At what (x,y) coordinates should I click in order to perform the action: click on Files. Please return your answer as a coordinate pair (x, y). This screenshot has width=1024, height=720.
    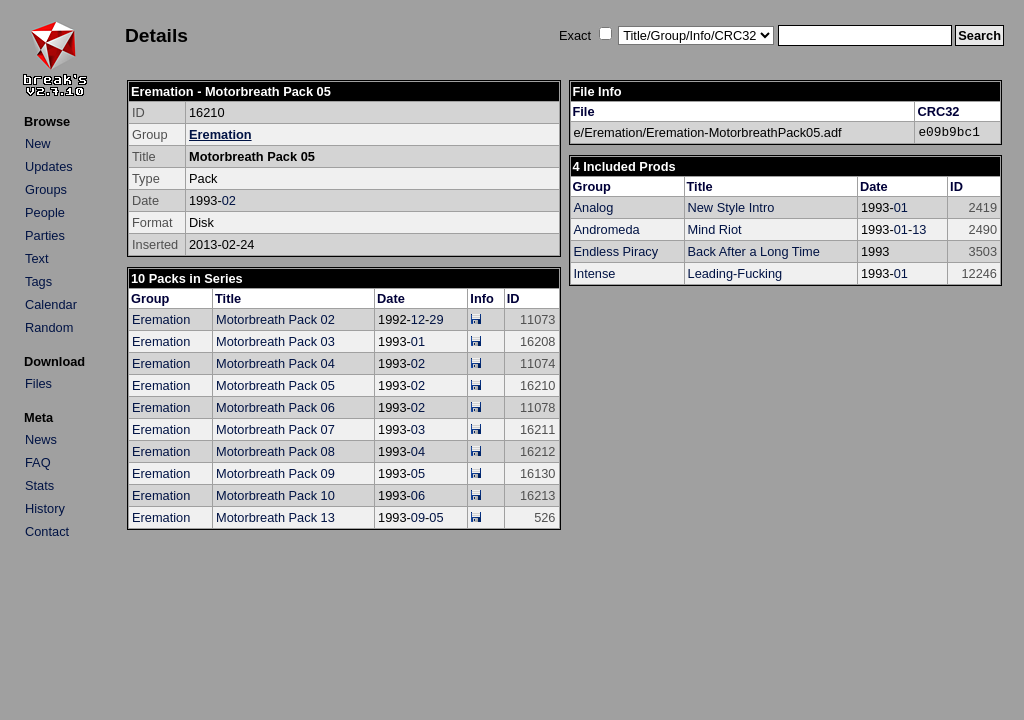
    Looking at the image, I should click on (38, 383).